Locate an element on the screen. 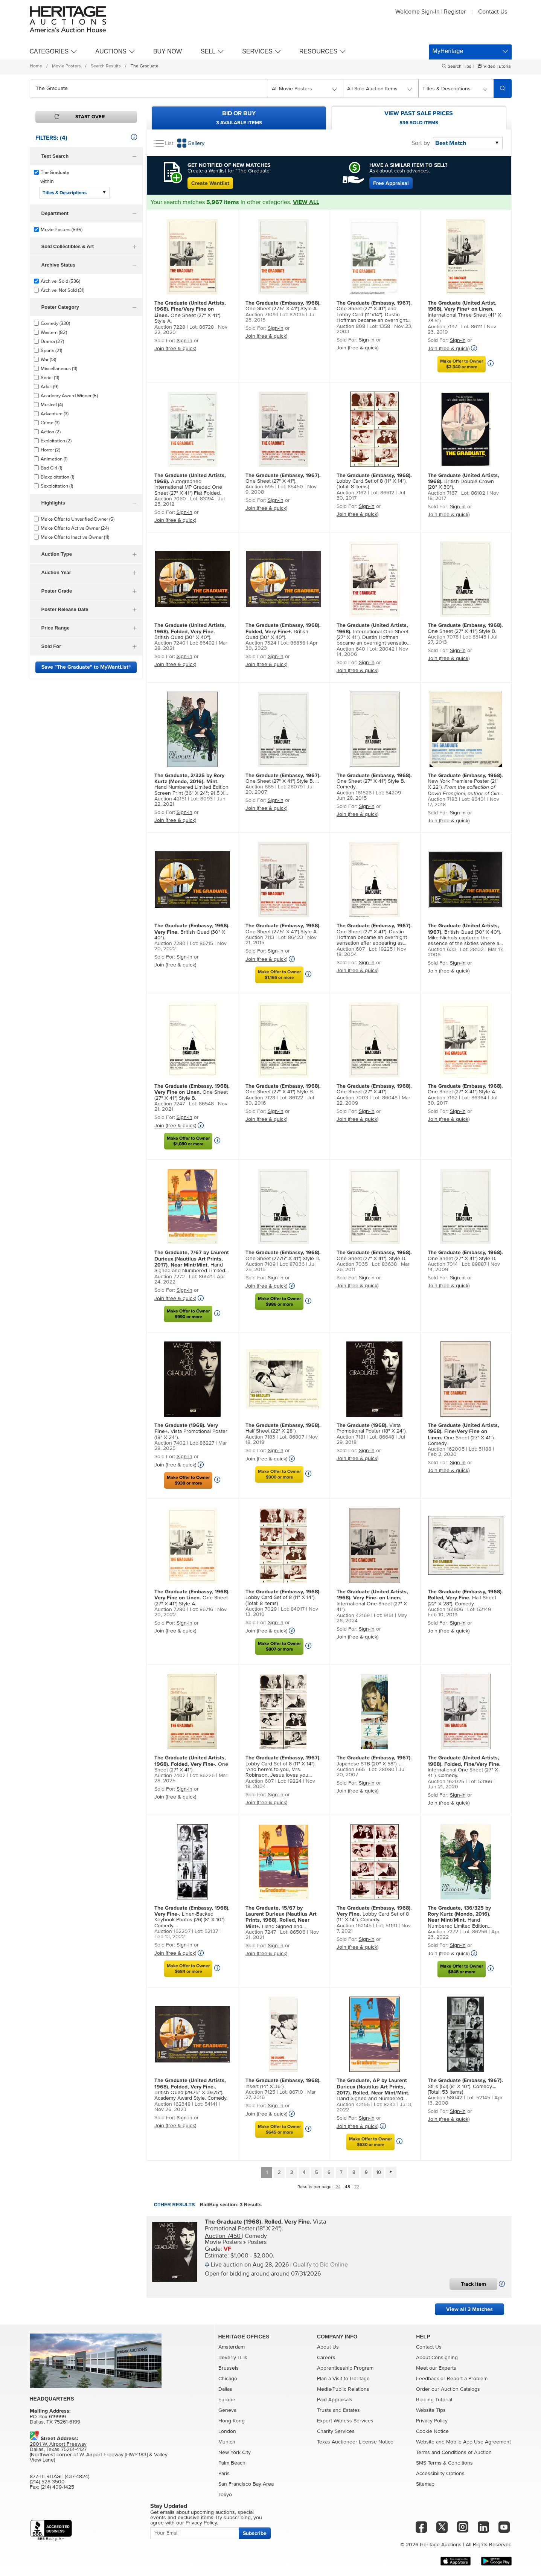  Privacy Policy is located at coordinates (432, 2421).